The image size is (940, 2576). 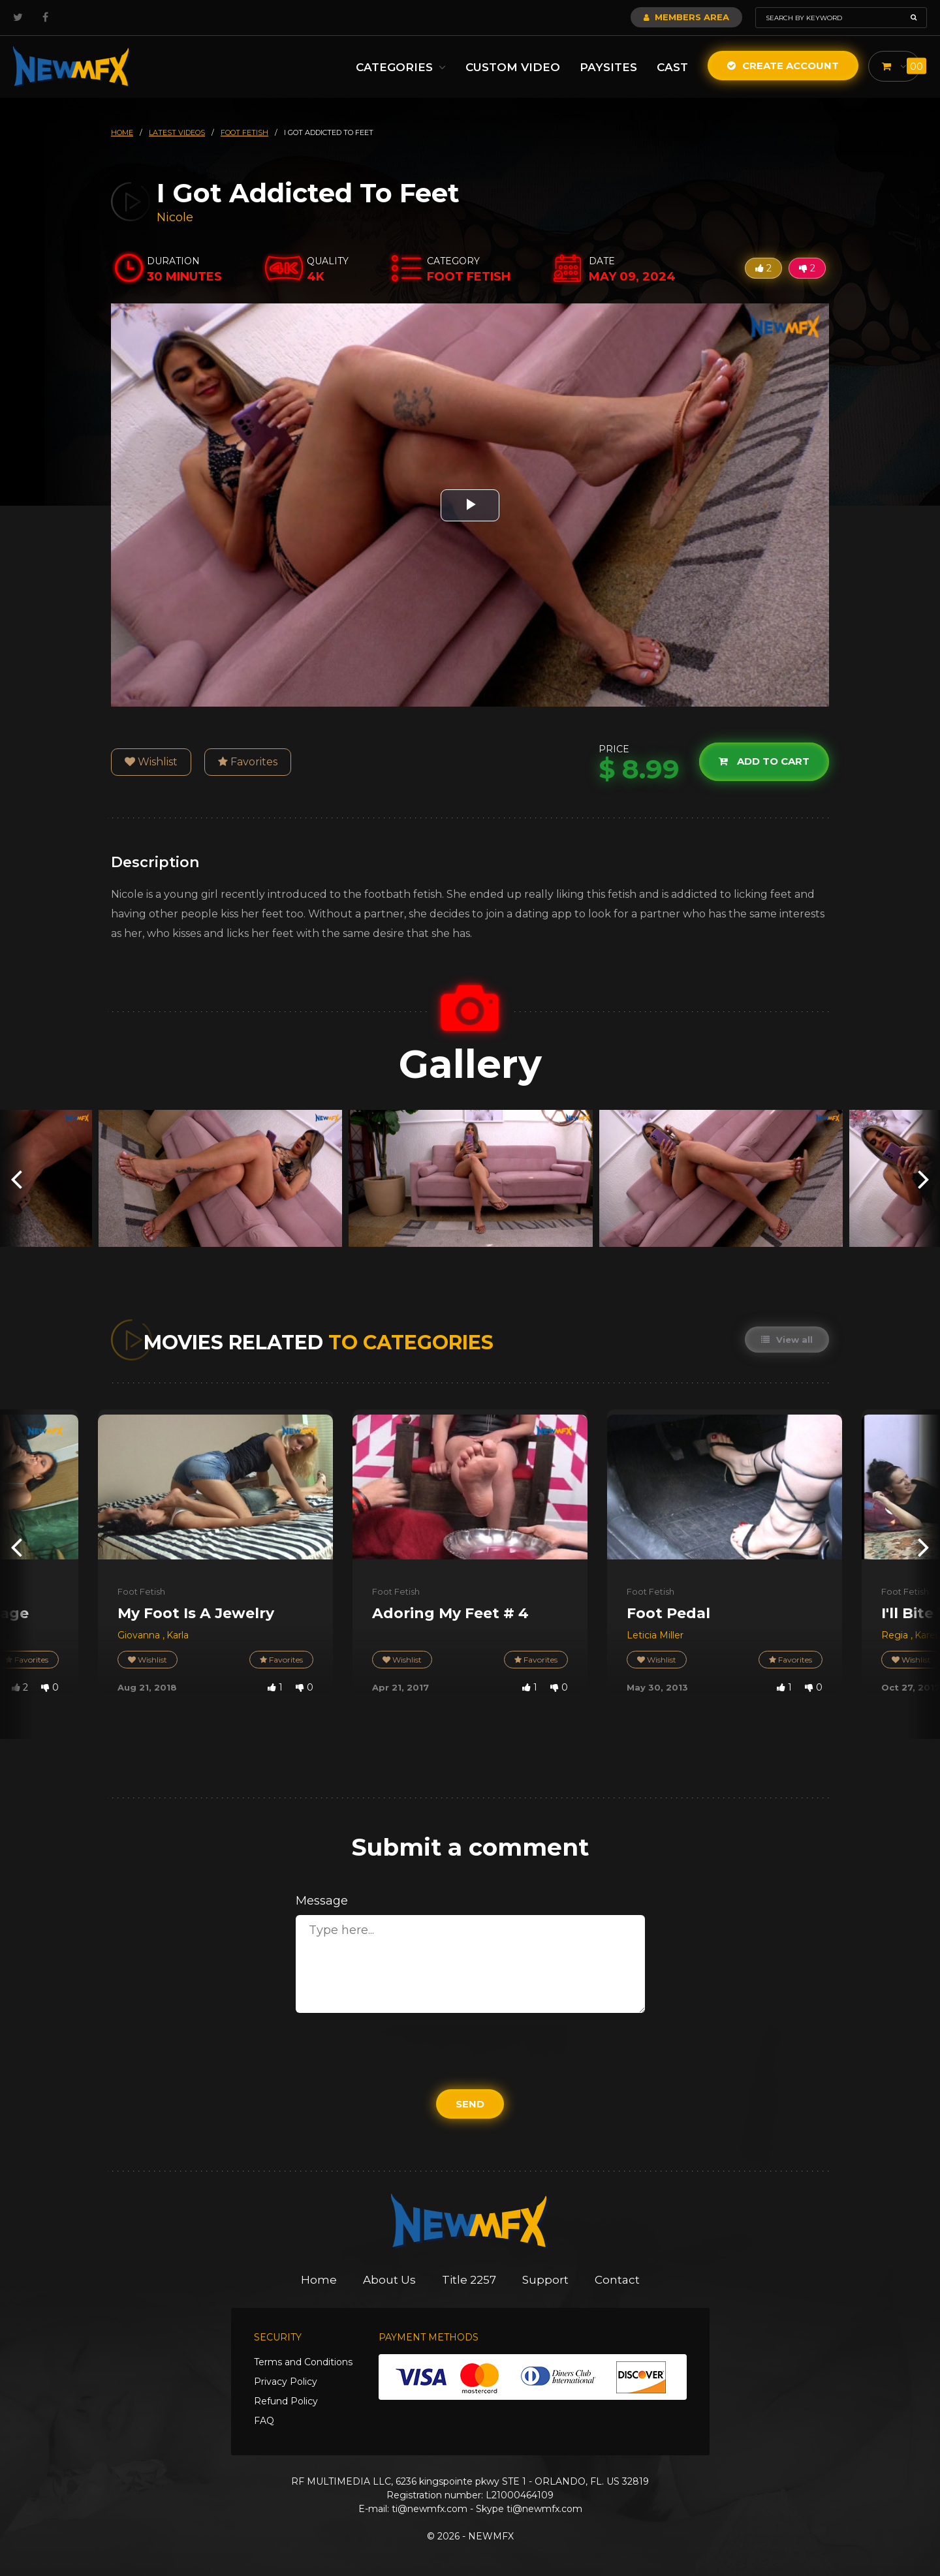 I want to click on Categories, so click(x=401, y=67).